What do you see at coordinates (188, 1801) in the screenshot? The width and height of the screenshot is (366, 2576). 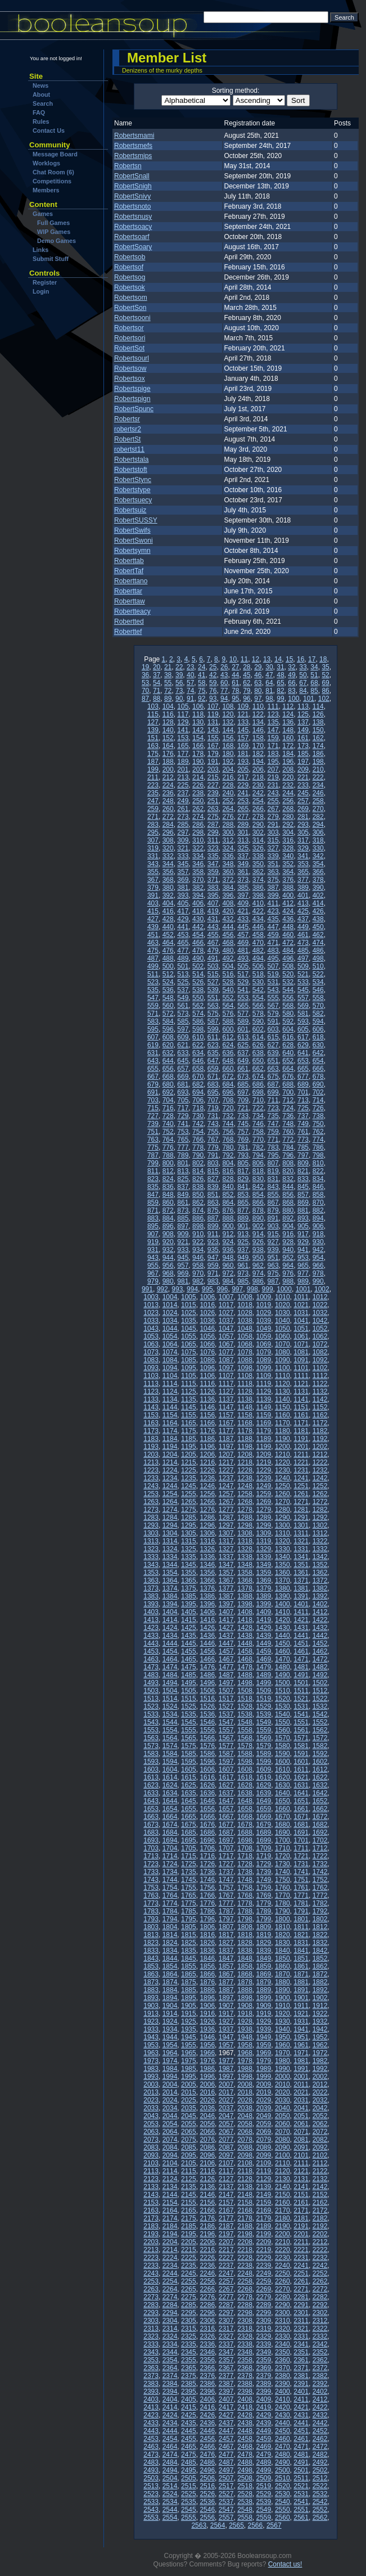 I see `1645` at bounding box center [188, 1801].